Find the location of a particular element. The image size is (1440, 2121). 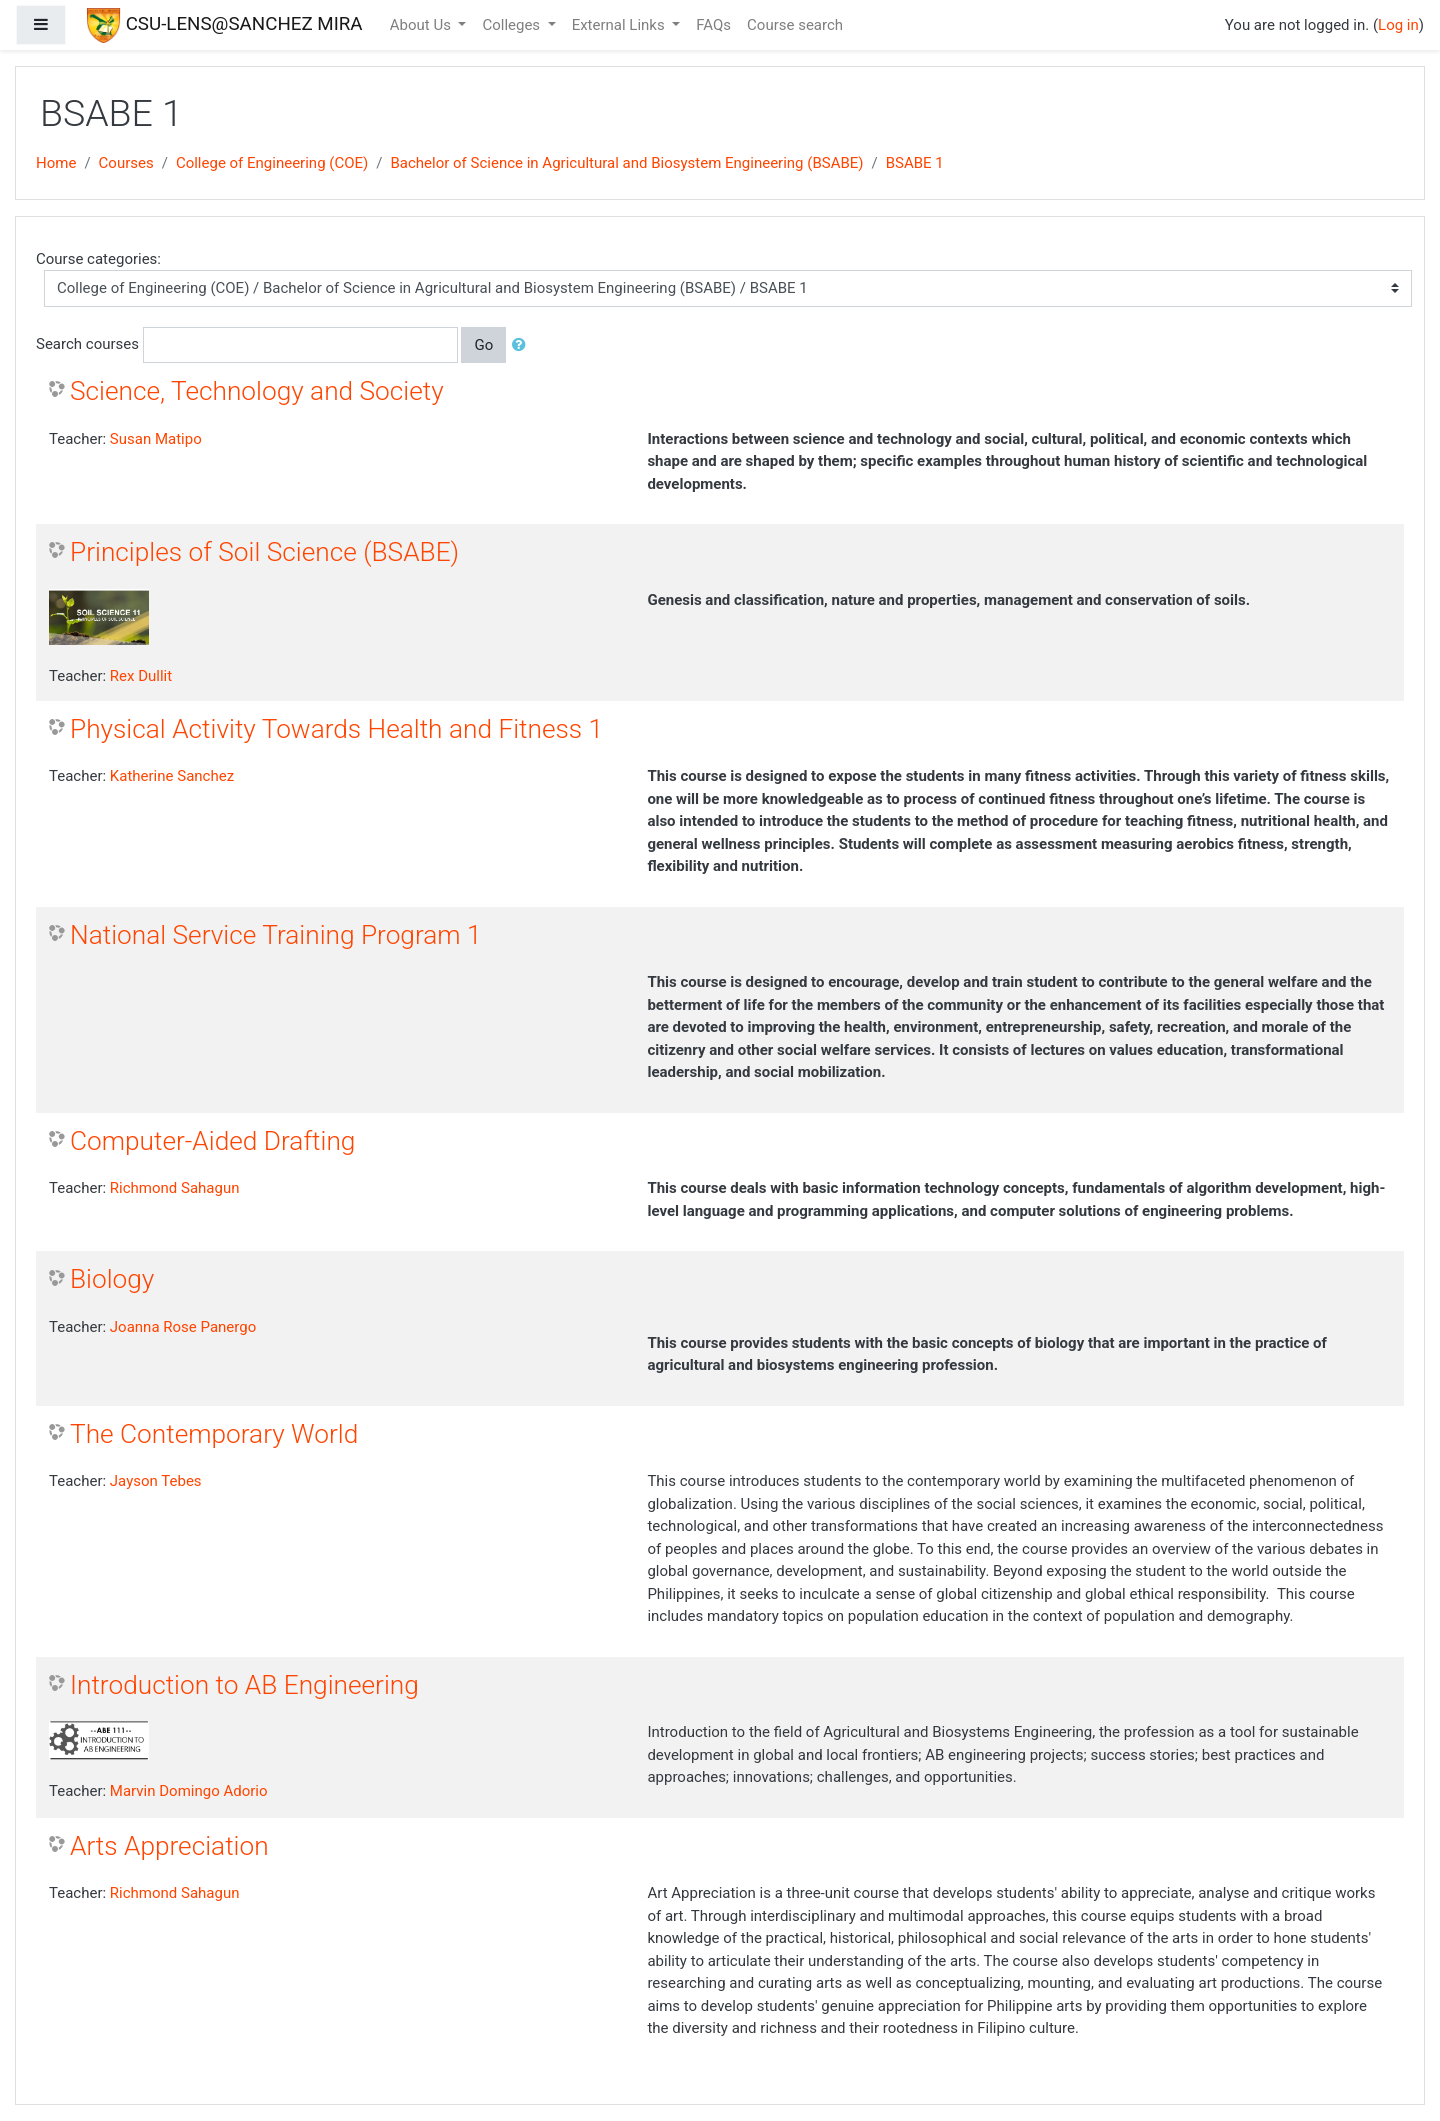

Home is located at coordinates (56, 163).